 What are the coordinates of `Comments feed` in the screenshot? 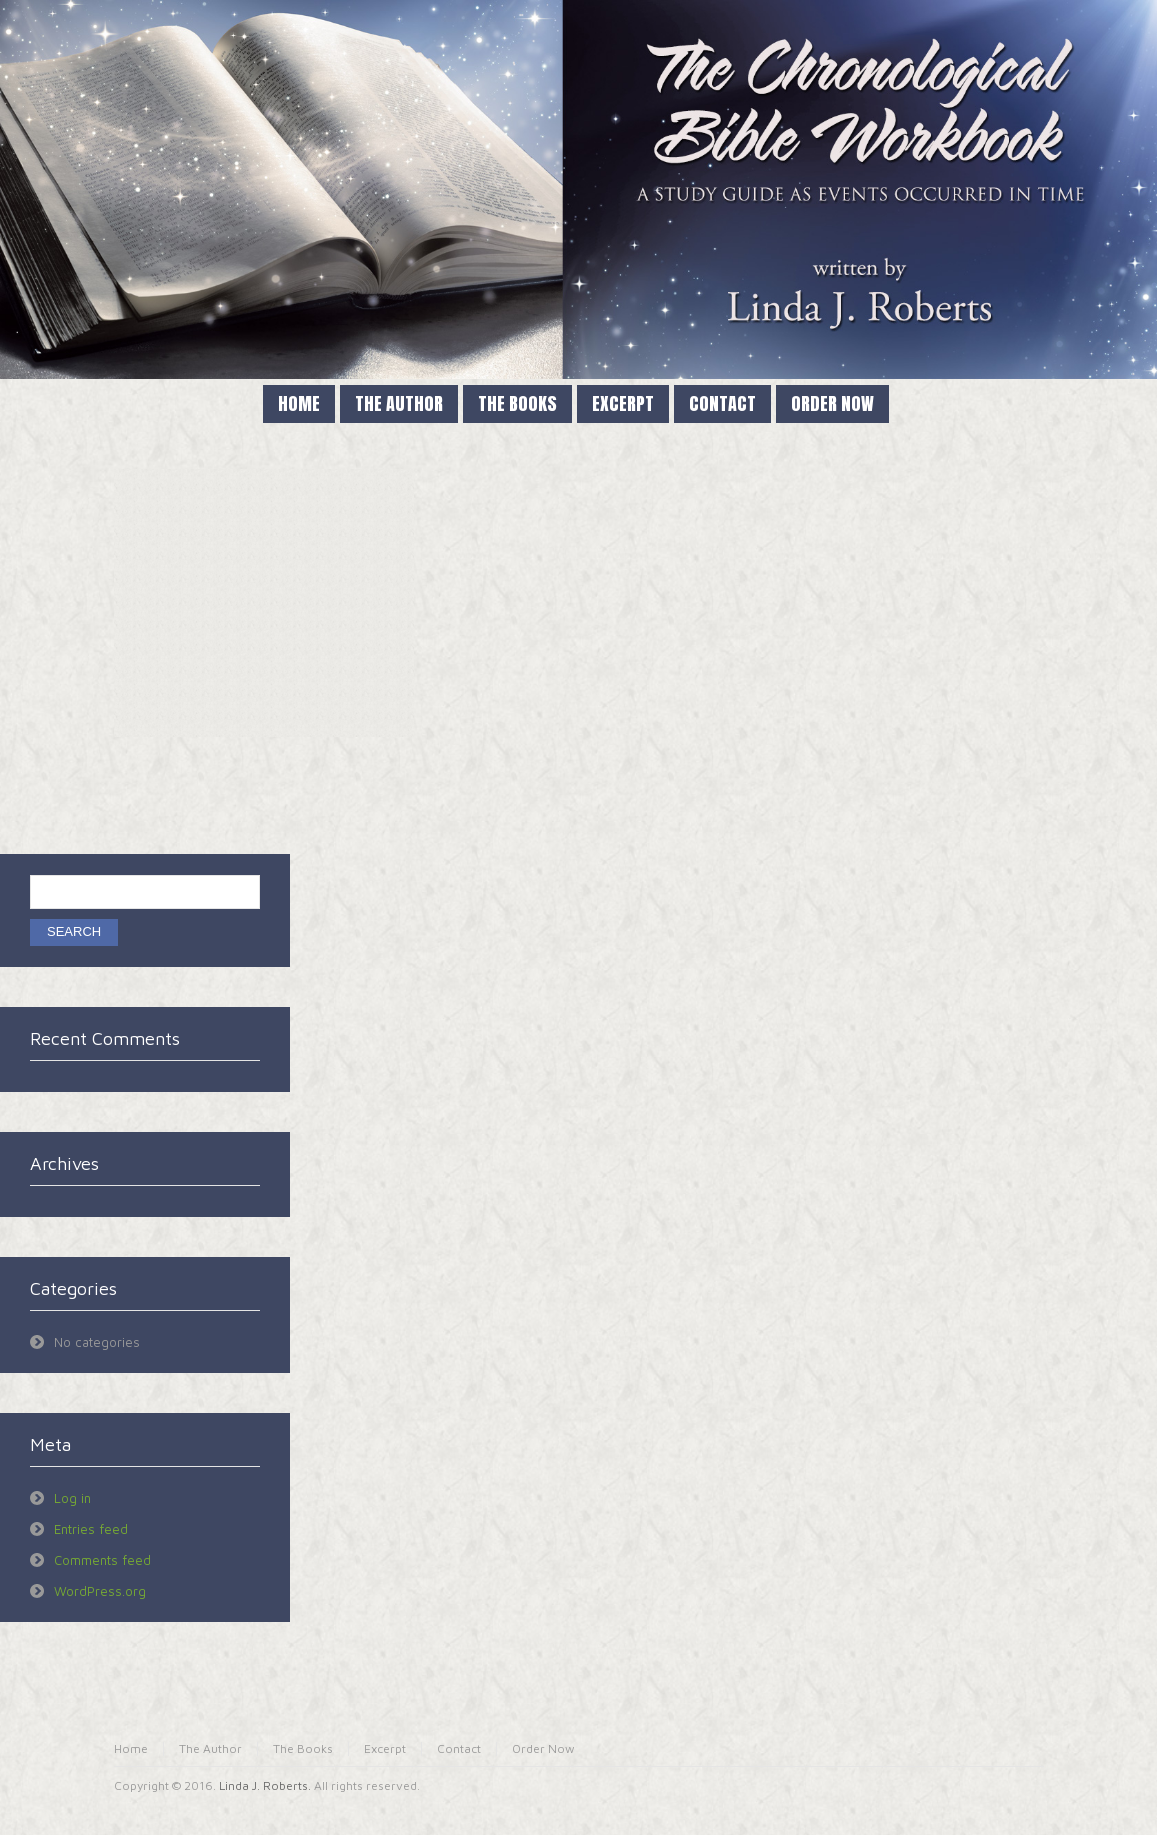 It's located at (102, 1560).